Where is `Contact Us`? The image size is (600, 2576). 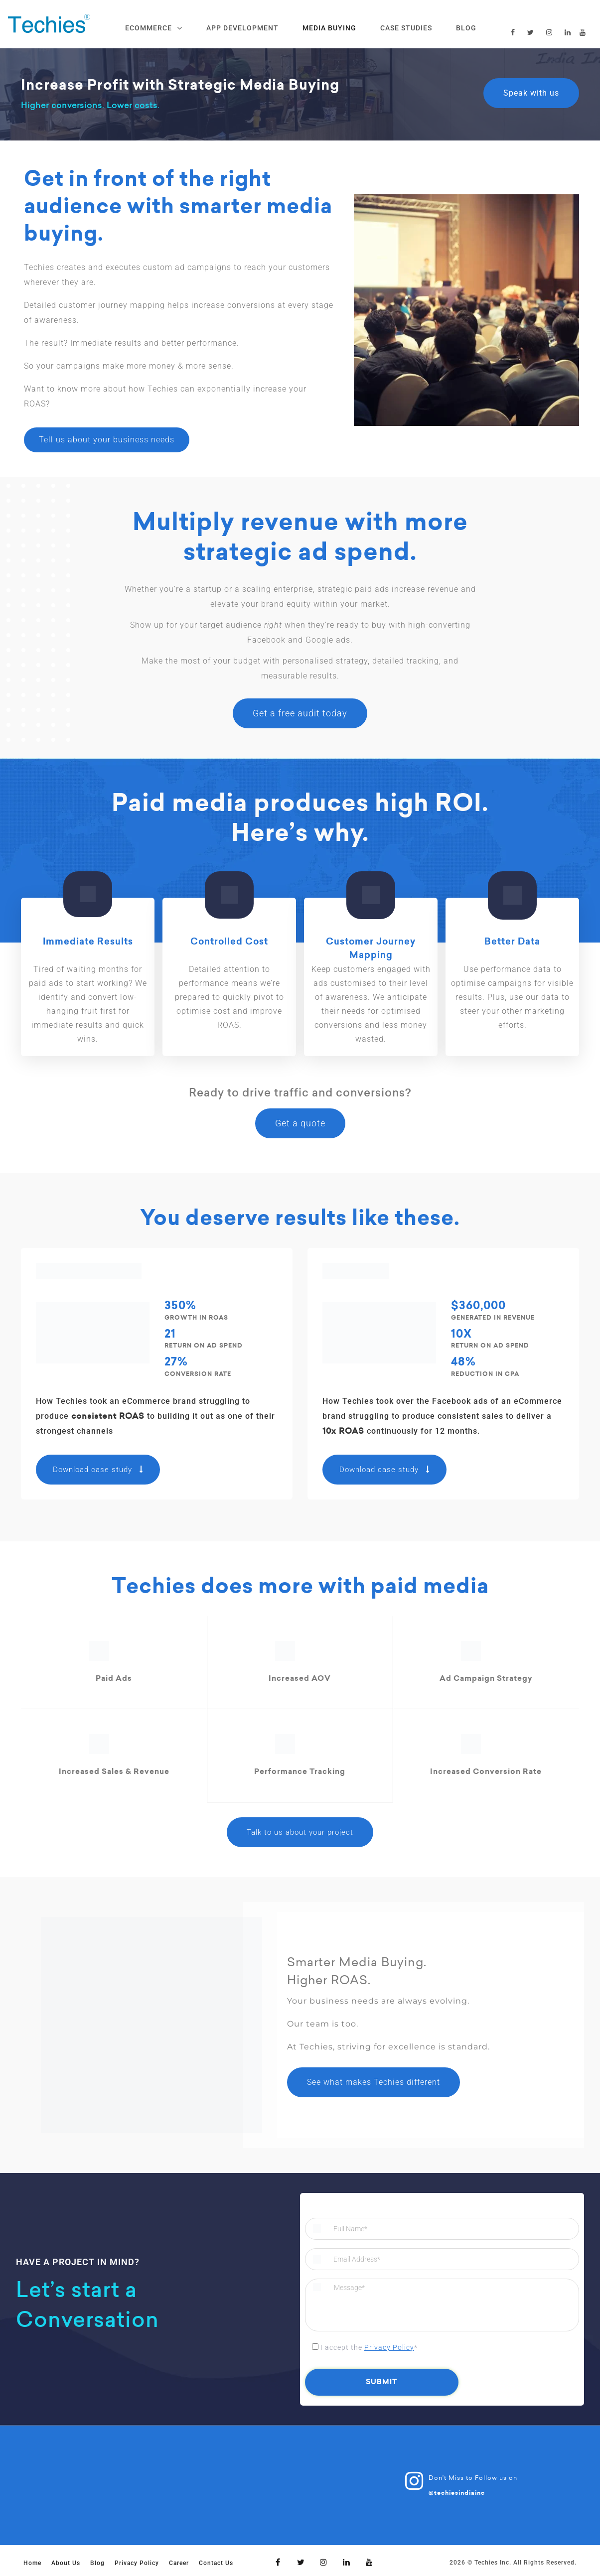 Contact Us is located at coordinates (216, 2562).